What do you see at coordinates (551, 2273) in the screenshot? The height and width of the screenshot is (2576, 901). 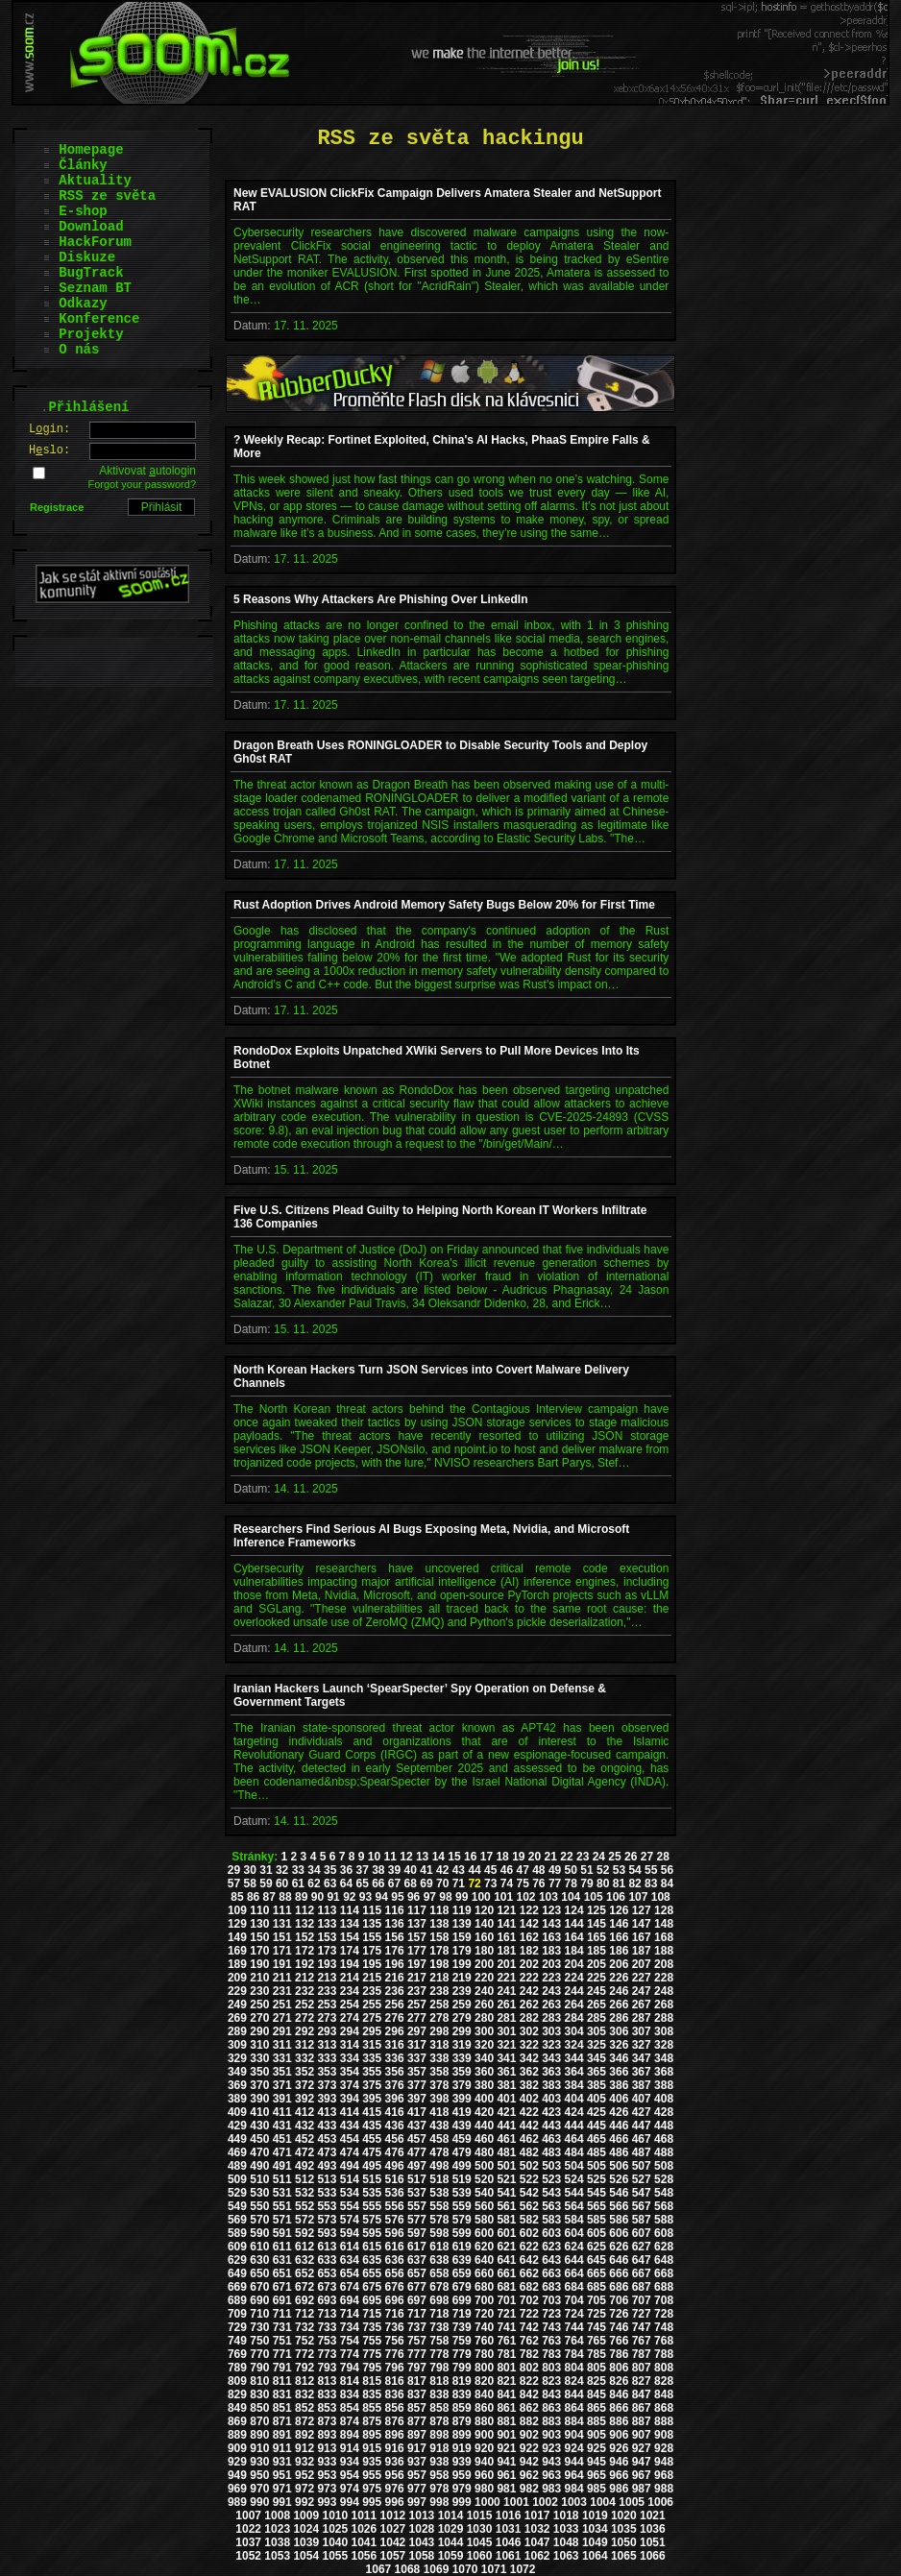 I see `663` at bounding box center [551, 2273].